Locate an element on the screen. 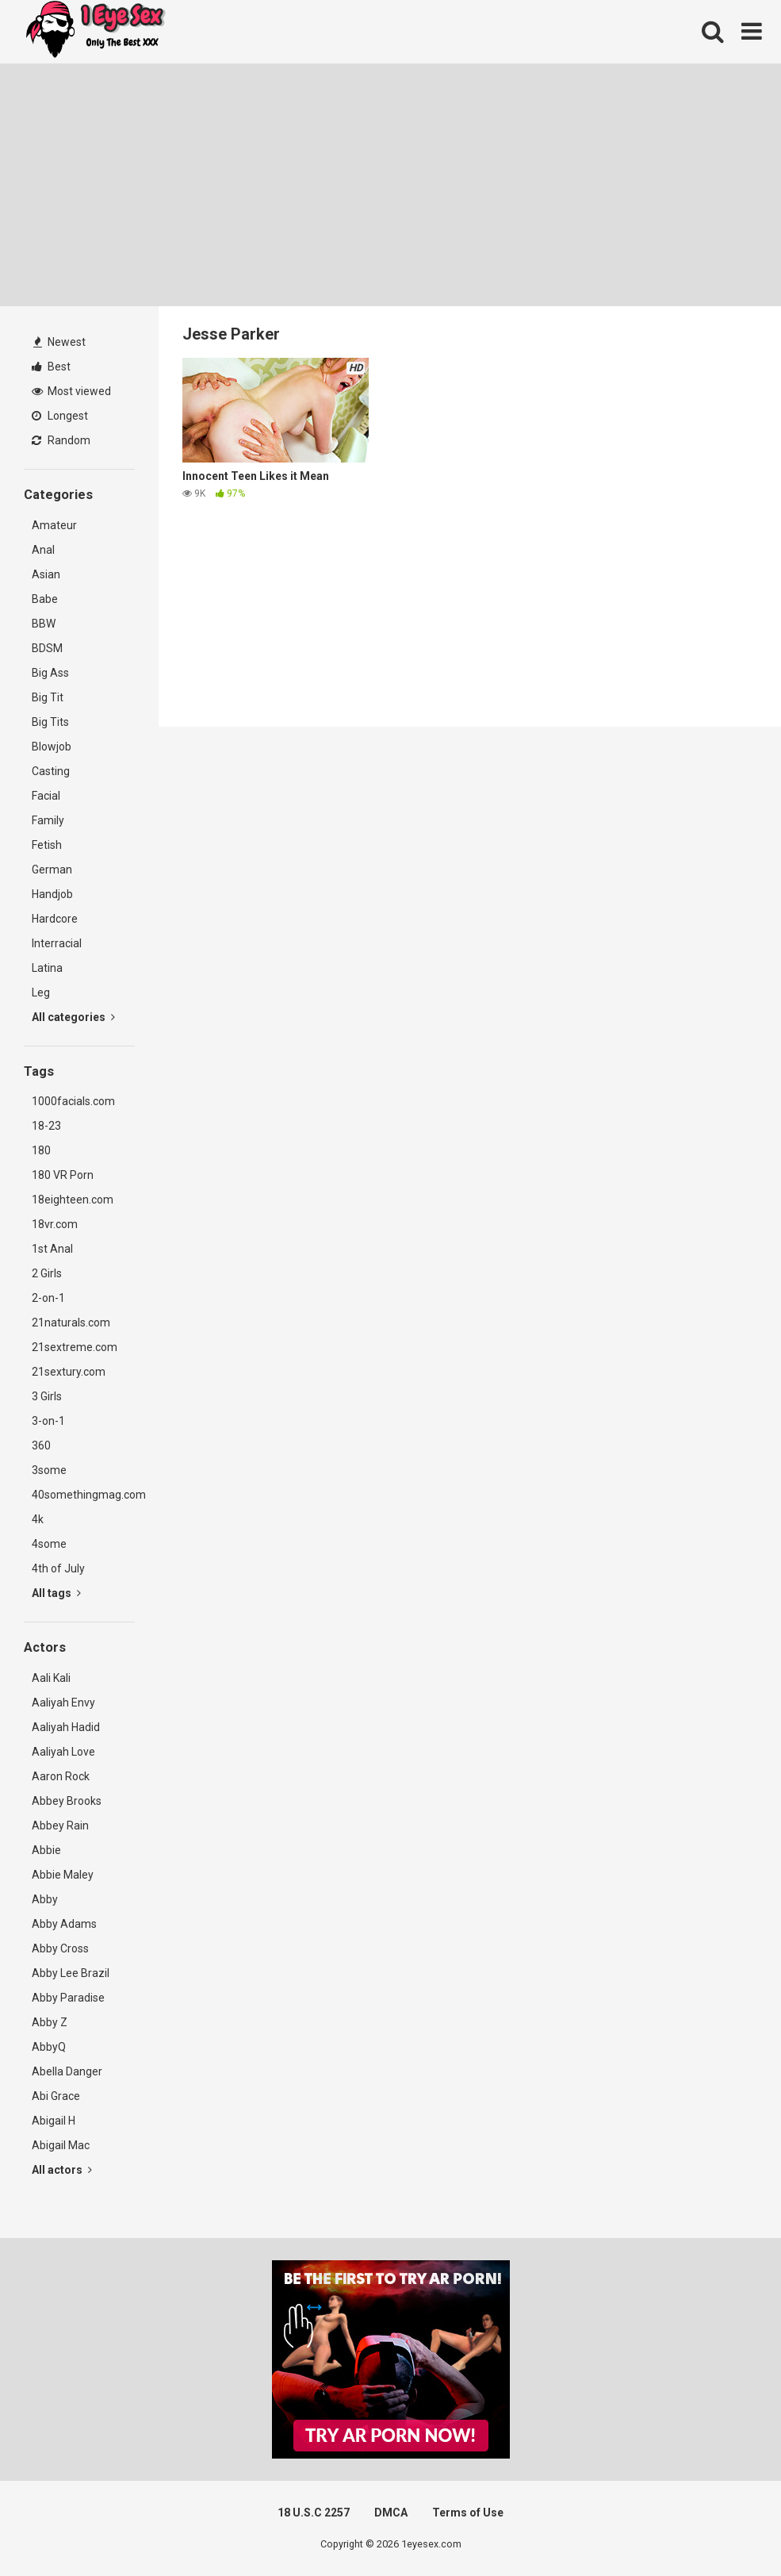 Image resolution: width=781 pixels, height=2576 pixels. Blowjob is located at coordinates (51, 746).